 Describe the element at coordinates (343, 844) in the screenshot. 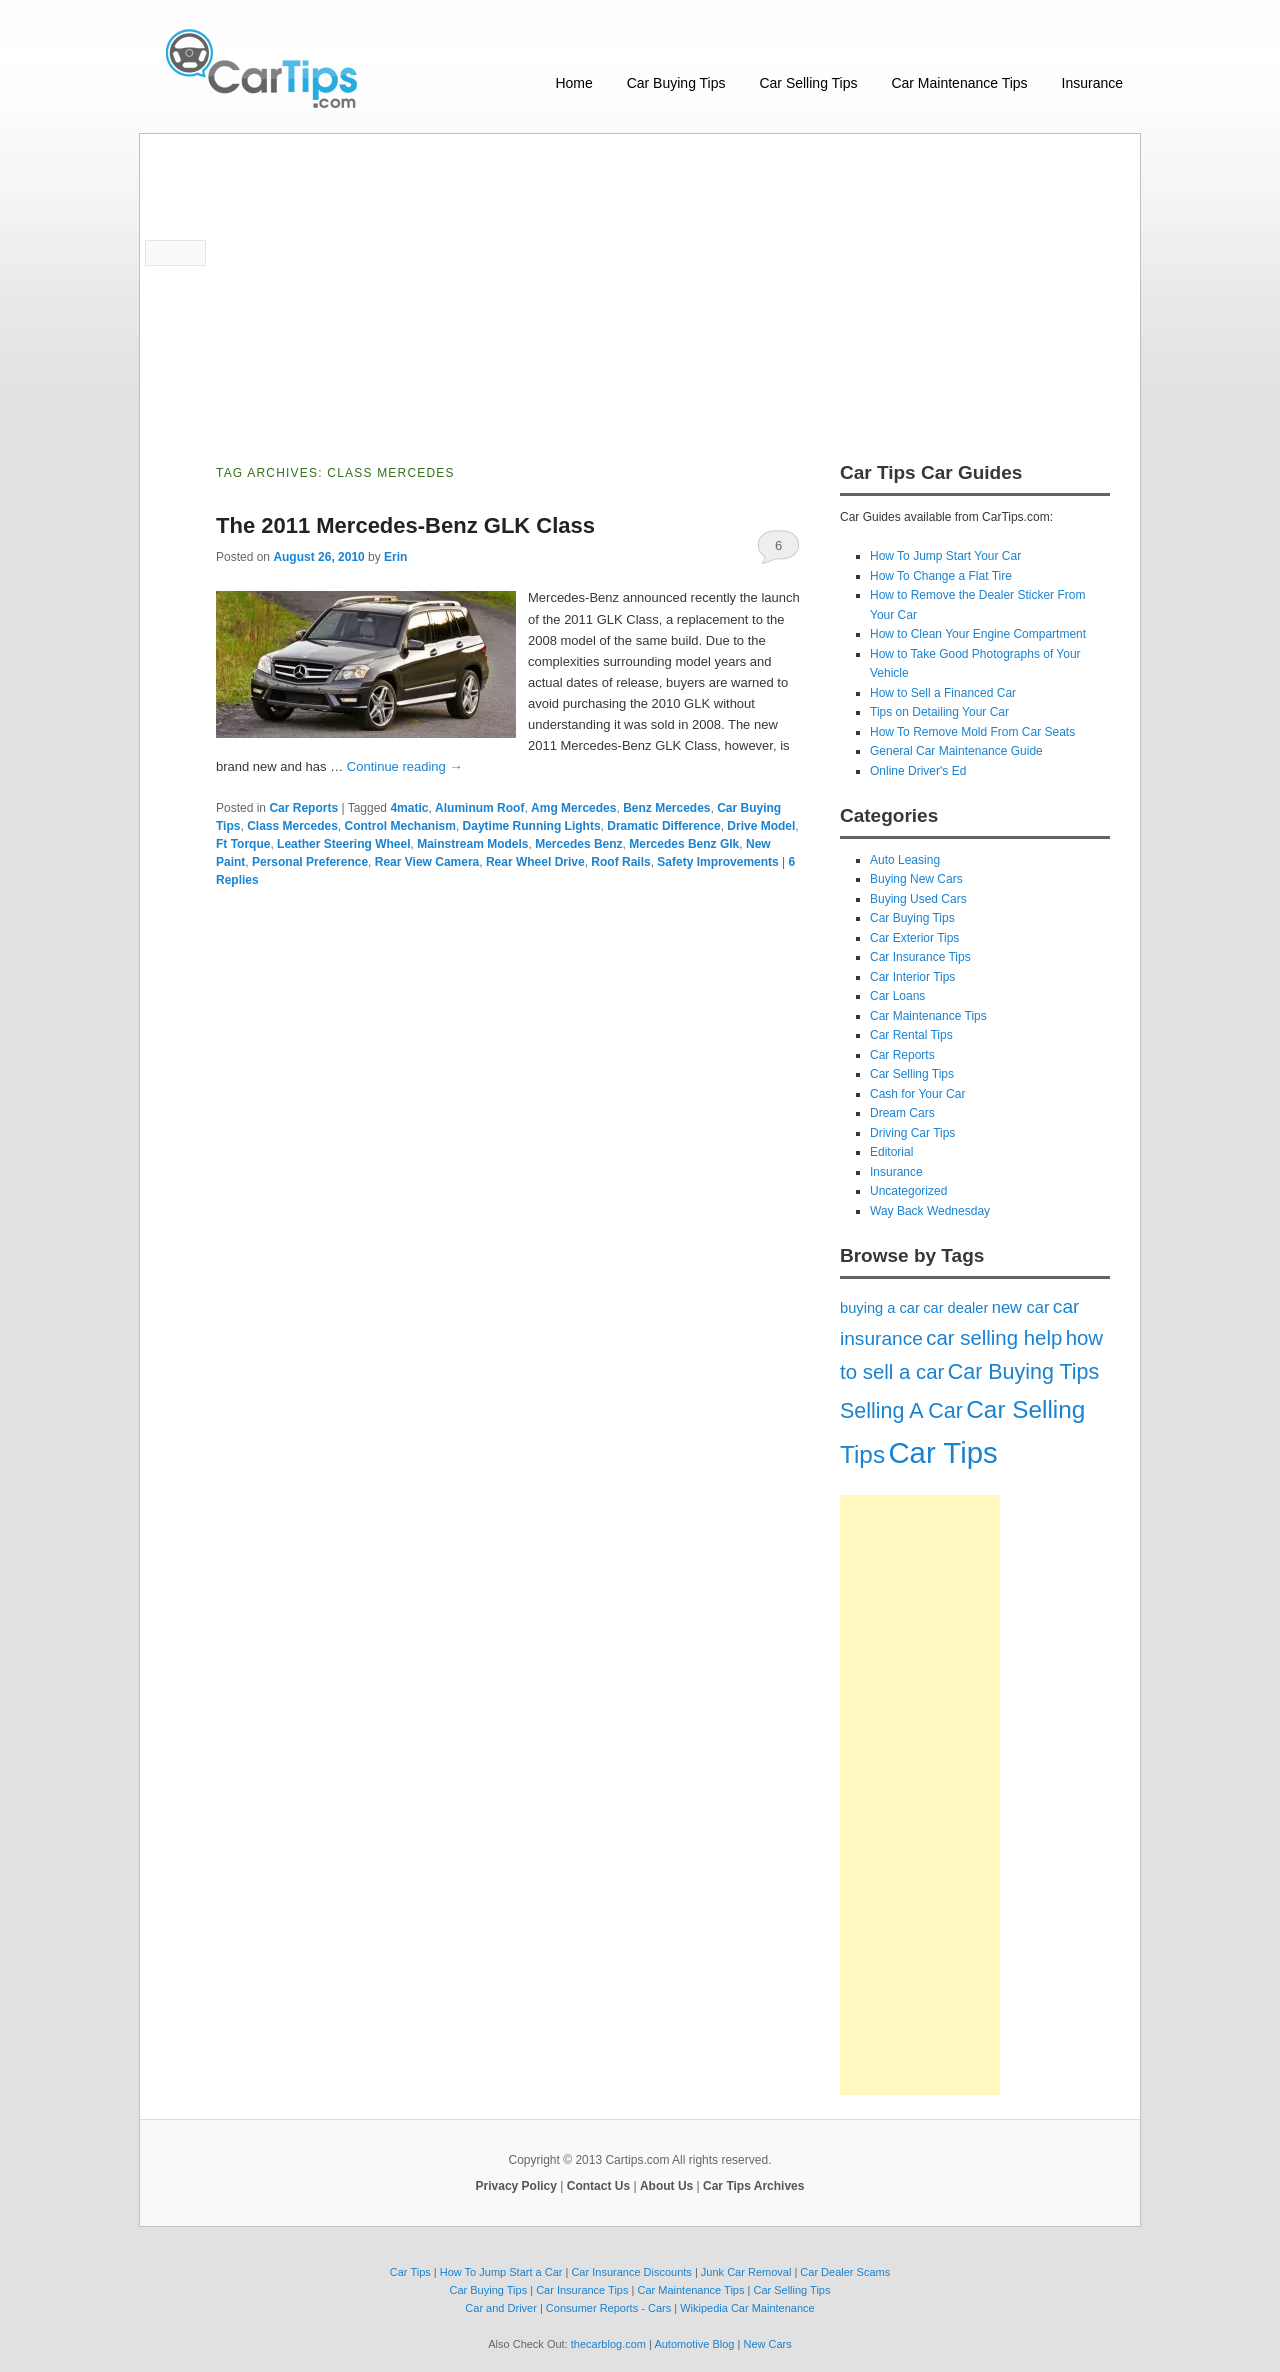

I see `Leather Steering Wheel` at that location.